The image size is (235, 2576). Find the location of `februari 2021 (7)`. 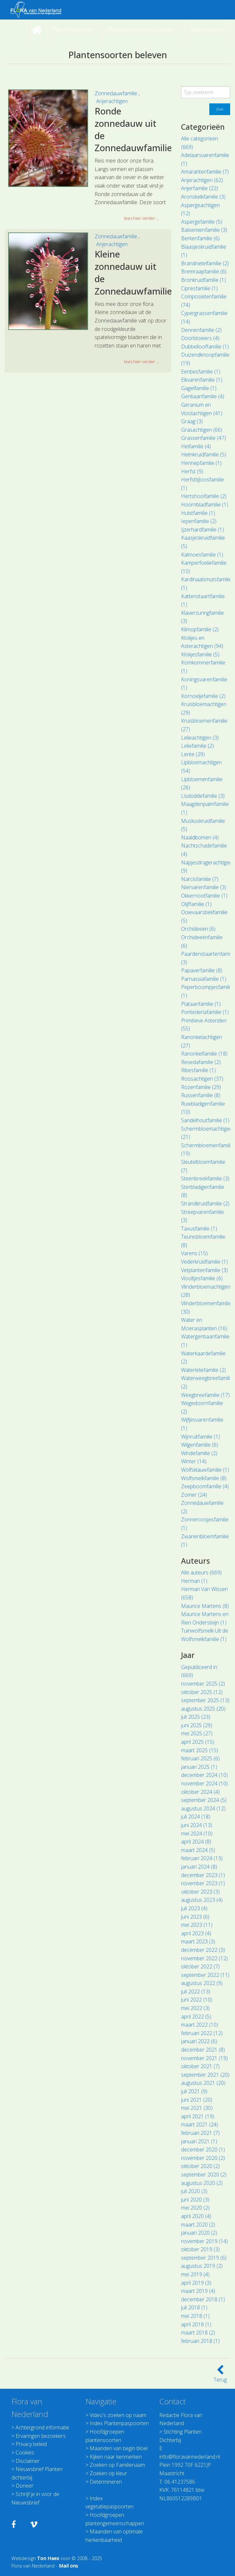

februari 2021 (7) is located at coordinates (200, 2132).